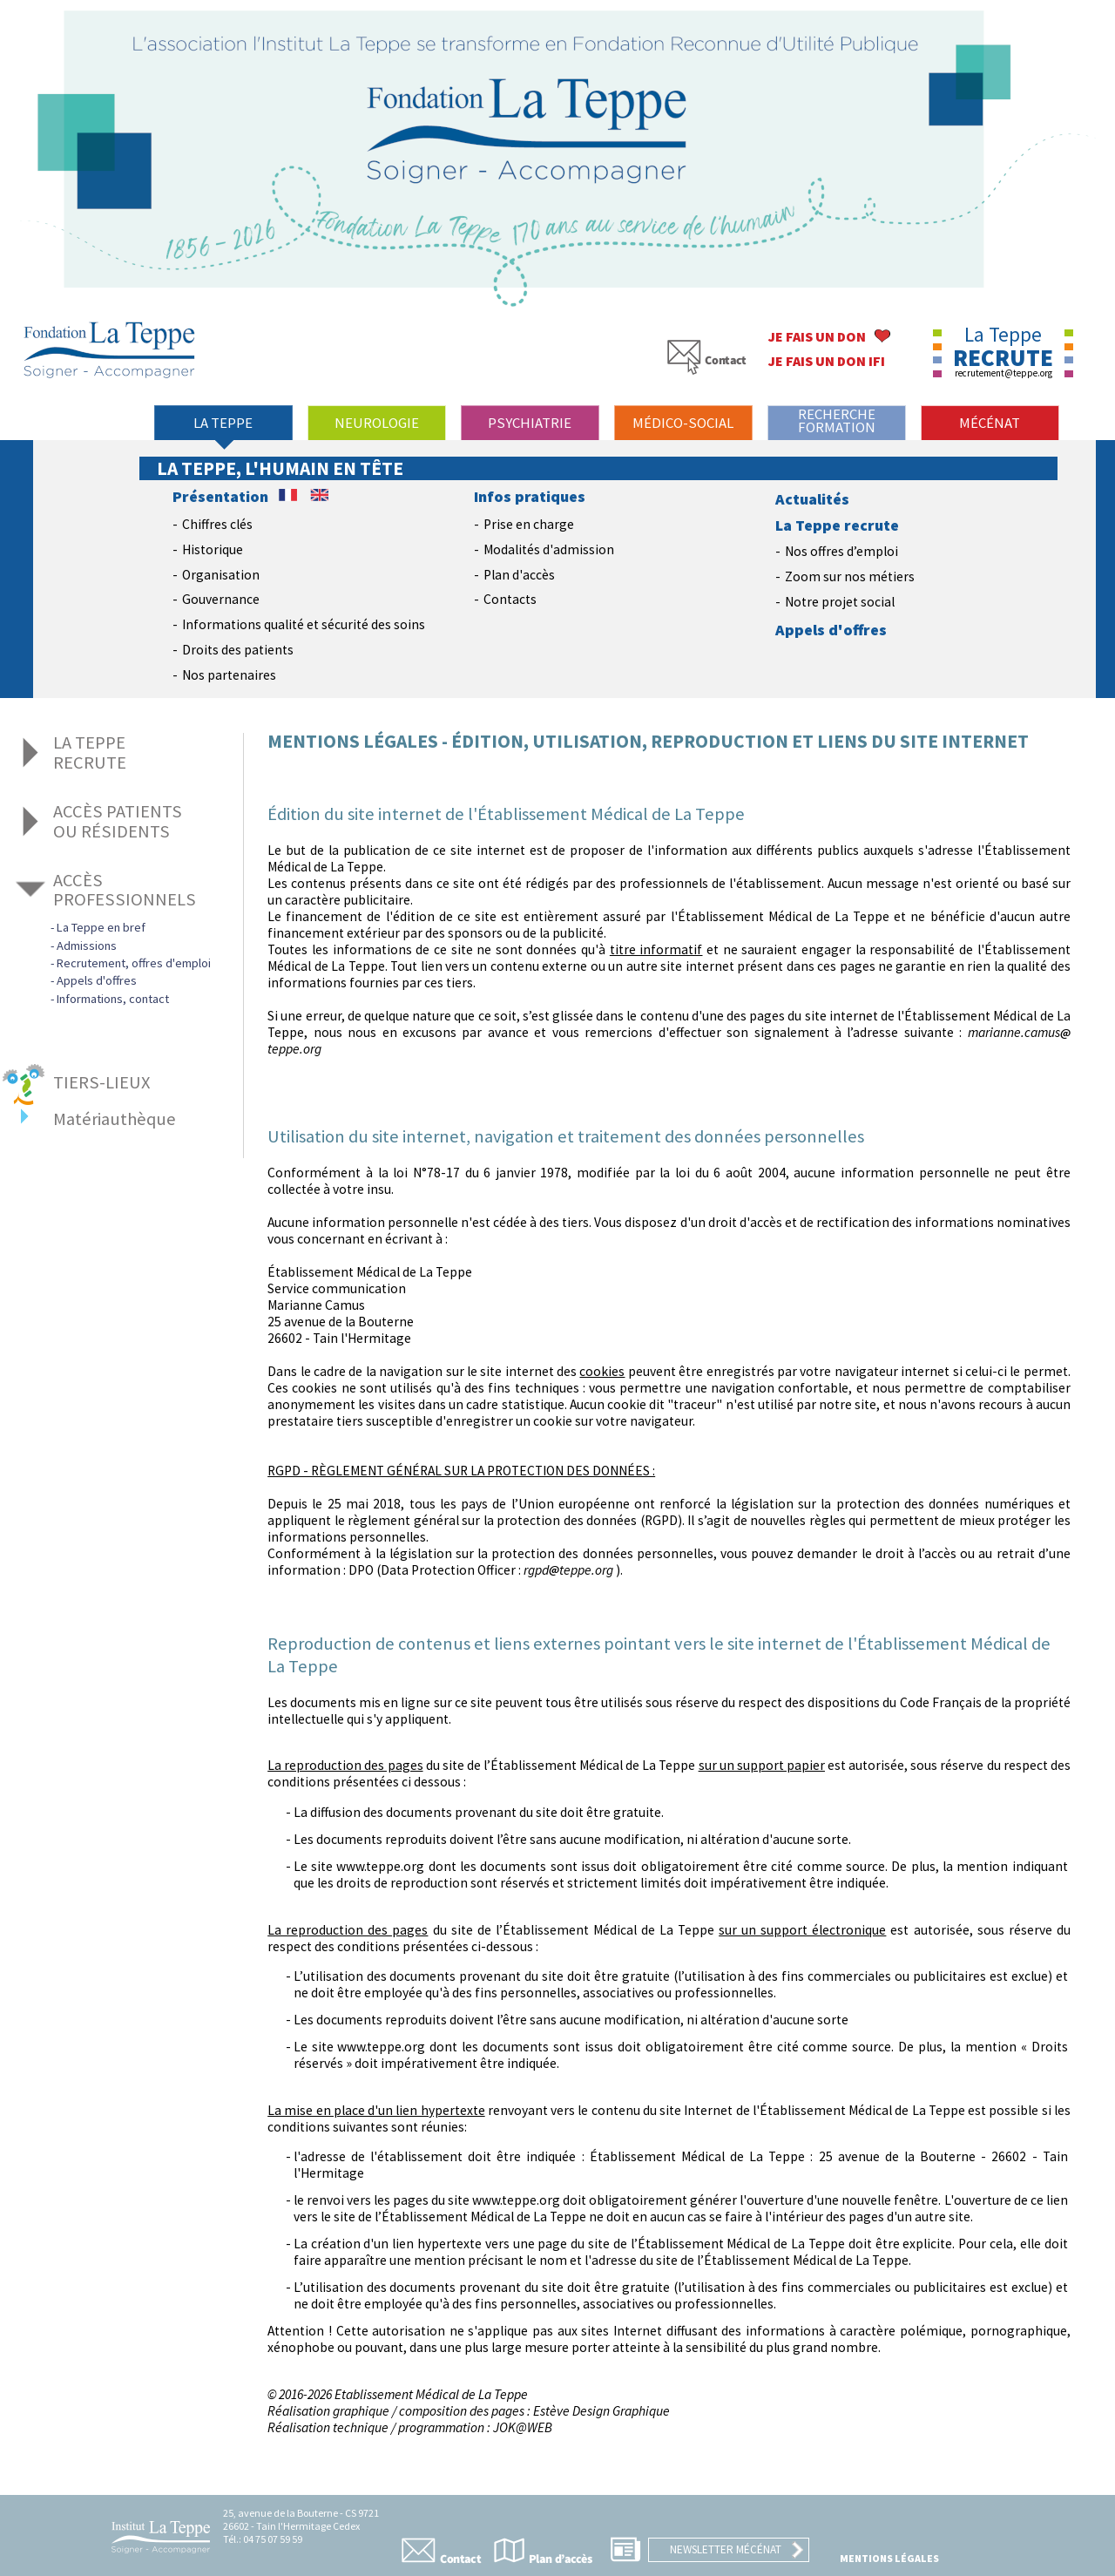 This screenshot has width=1115, height=2576. What do you see at coordinates (528, 524) in the screenshot?
I see `Prise en charge` at bounding box center [528, 524].